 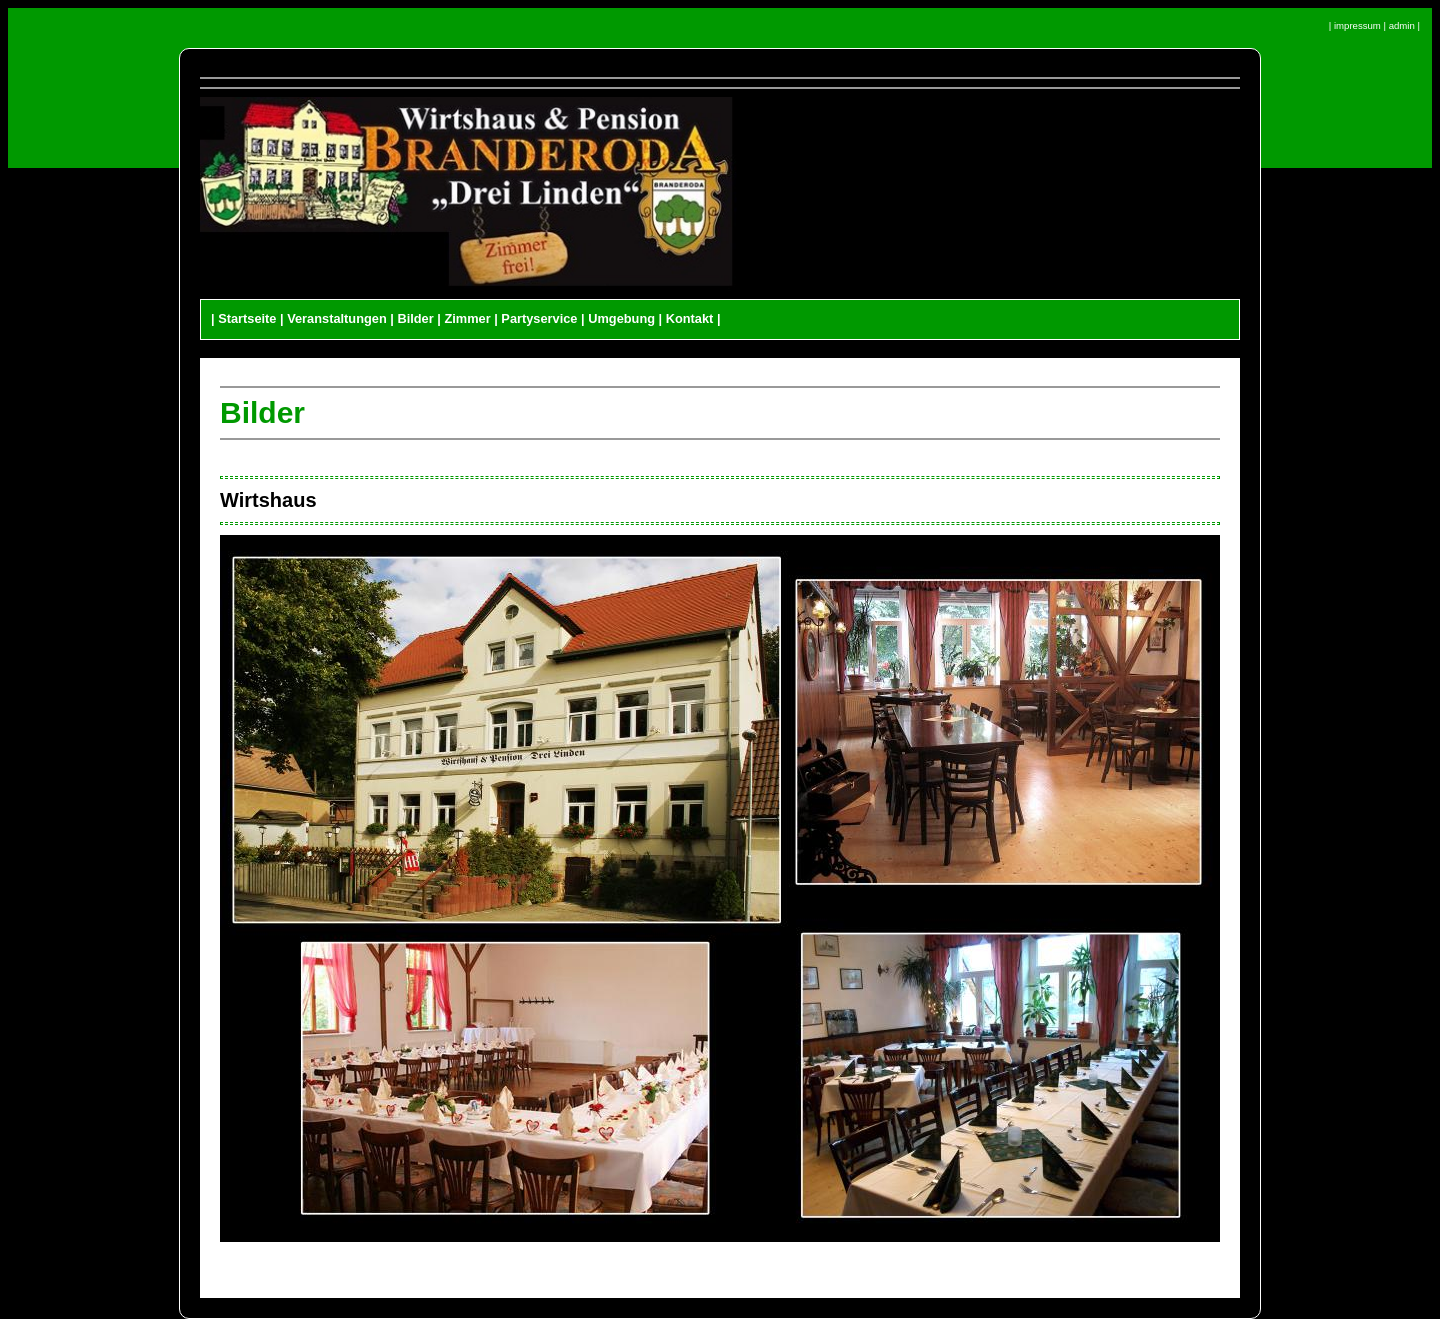 I want to click on Zimmer, so click(x=467, y=318).